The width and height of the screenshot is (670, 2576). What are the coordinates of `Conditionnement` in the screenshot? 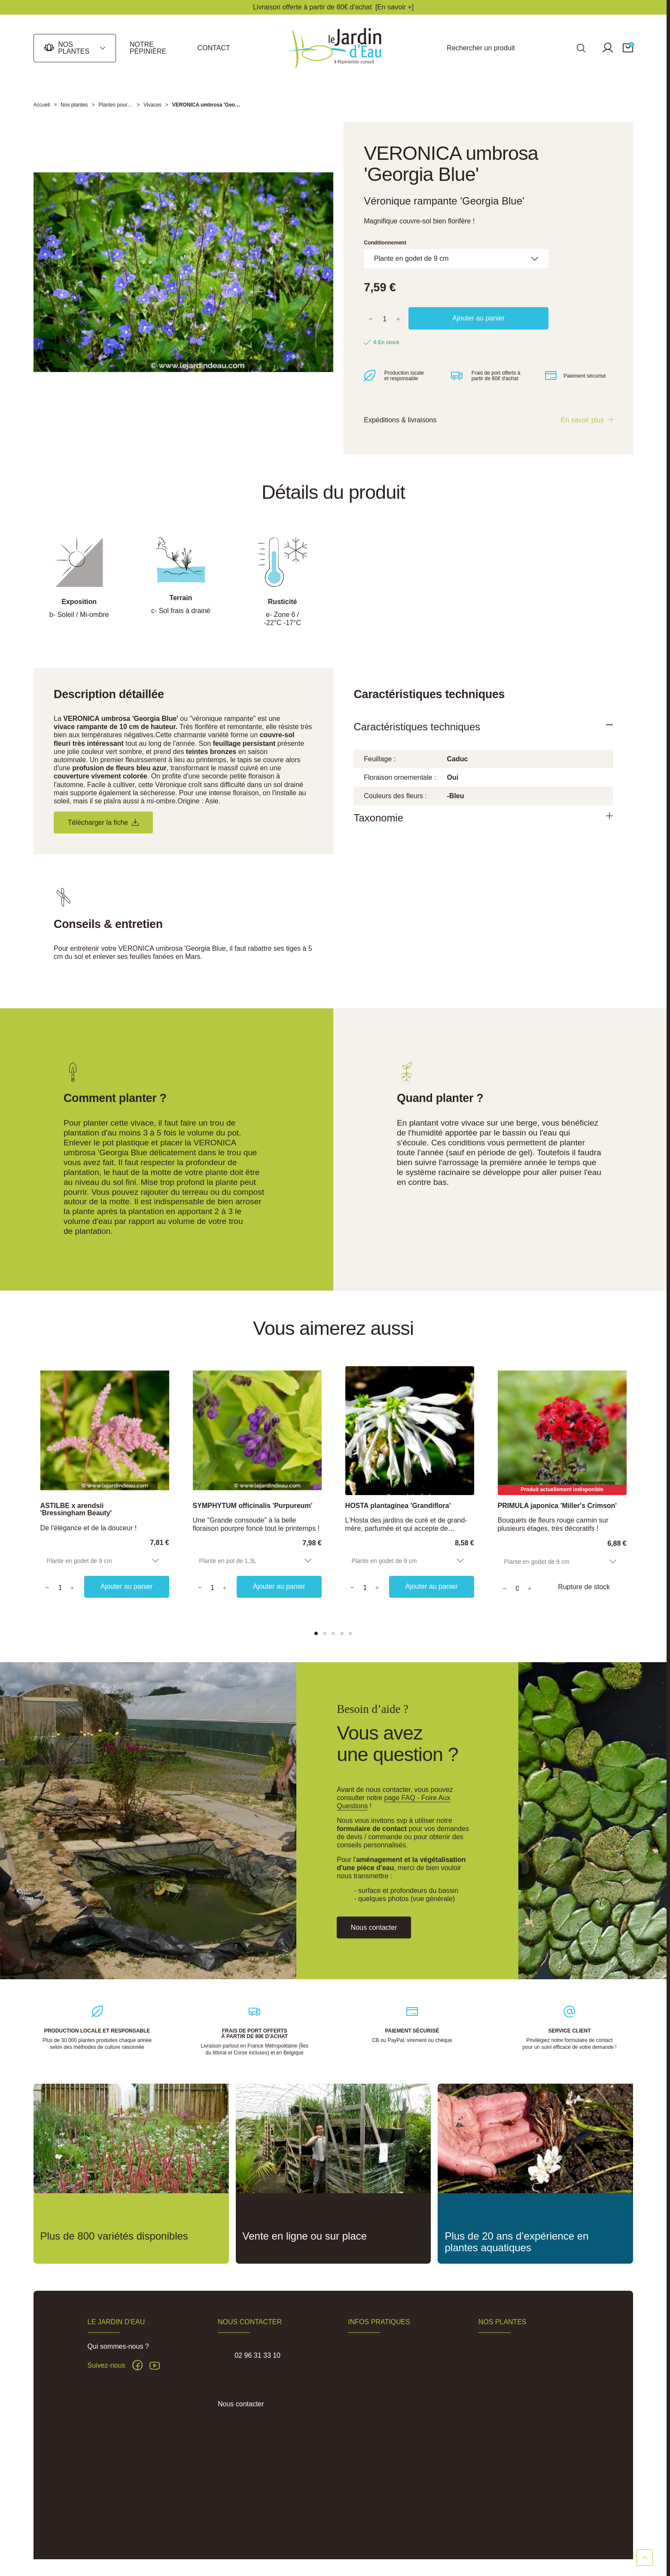 It's located at (385, 243).